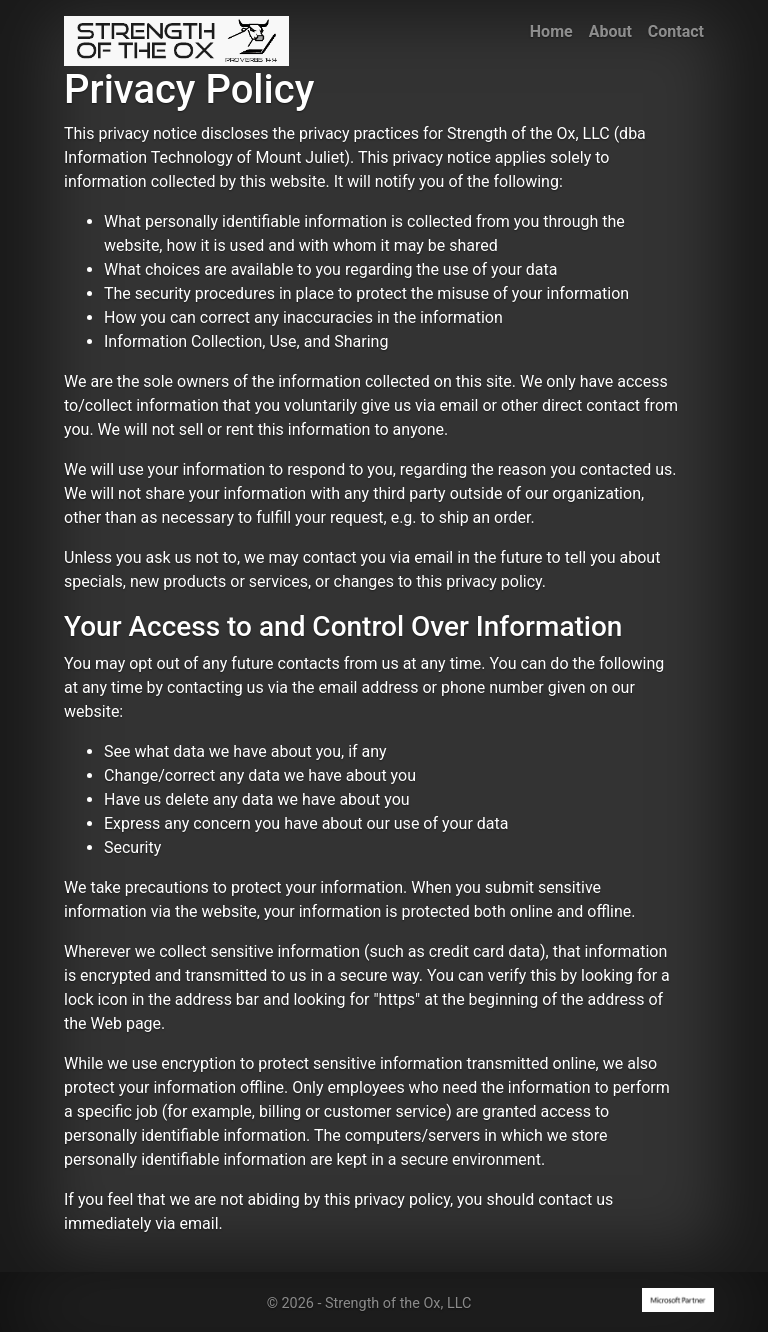 The image size is (768, 1332). I want to click on About, so click(610, 31).